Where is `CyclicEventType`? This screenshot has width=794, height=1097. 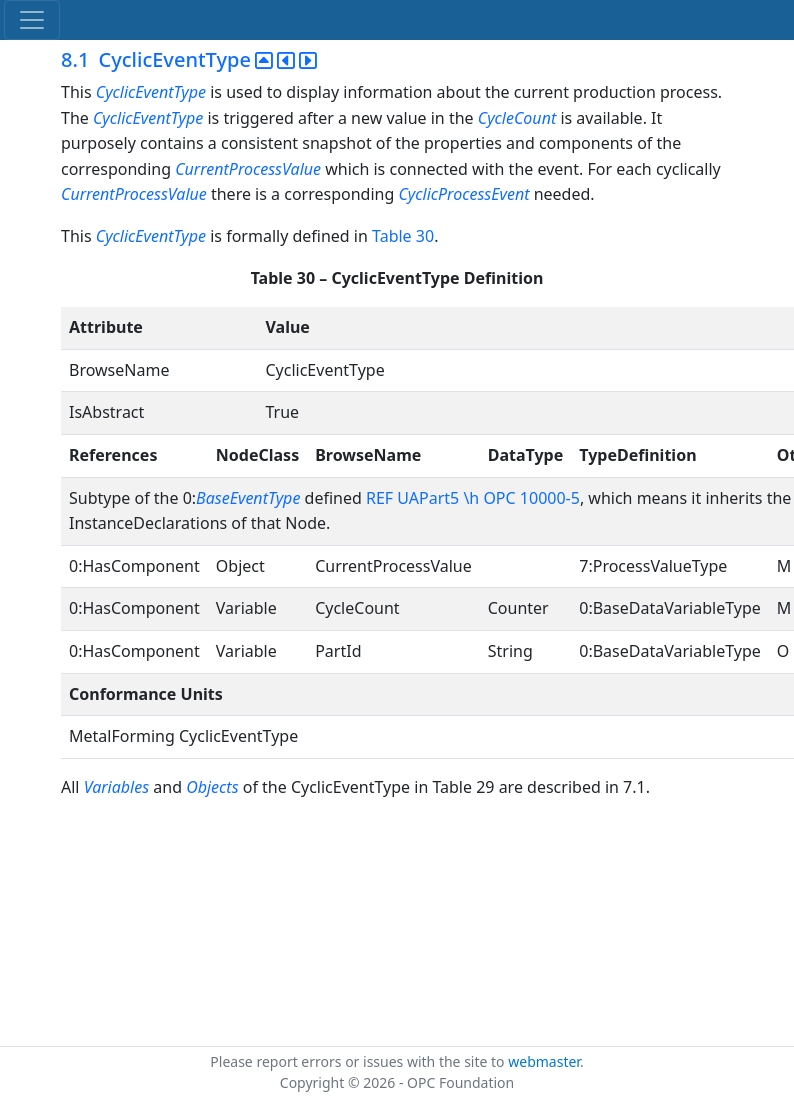
CyclicEventType is located at coordinates (151, 92).